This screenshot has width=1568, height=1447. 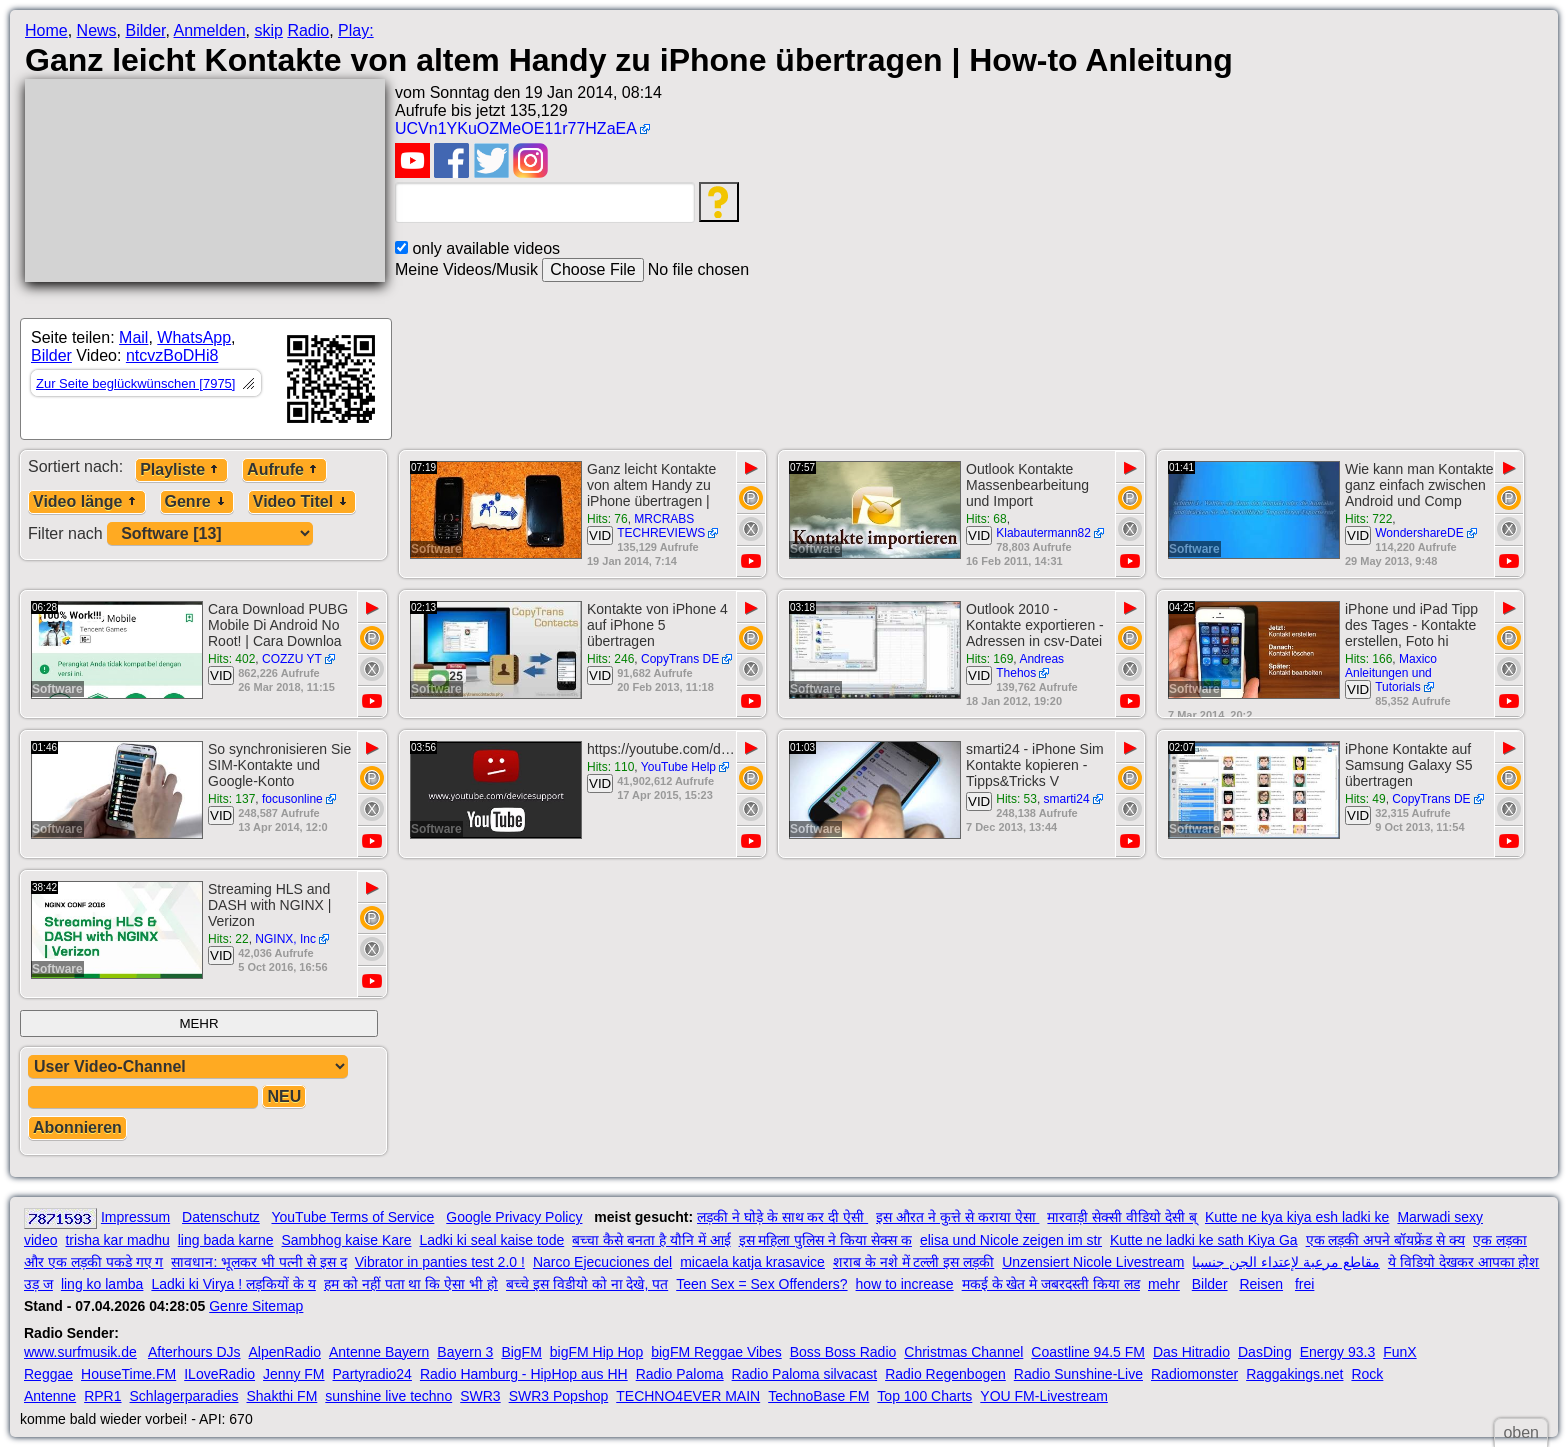 What do you see at coordinates (184, 1396) in the screenshot?
I see `Schlagerparadies` at bounding box center [184, 1396].